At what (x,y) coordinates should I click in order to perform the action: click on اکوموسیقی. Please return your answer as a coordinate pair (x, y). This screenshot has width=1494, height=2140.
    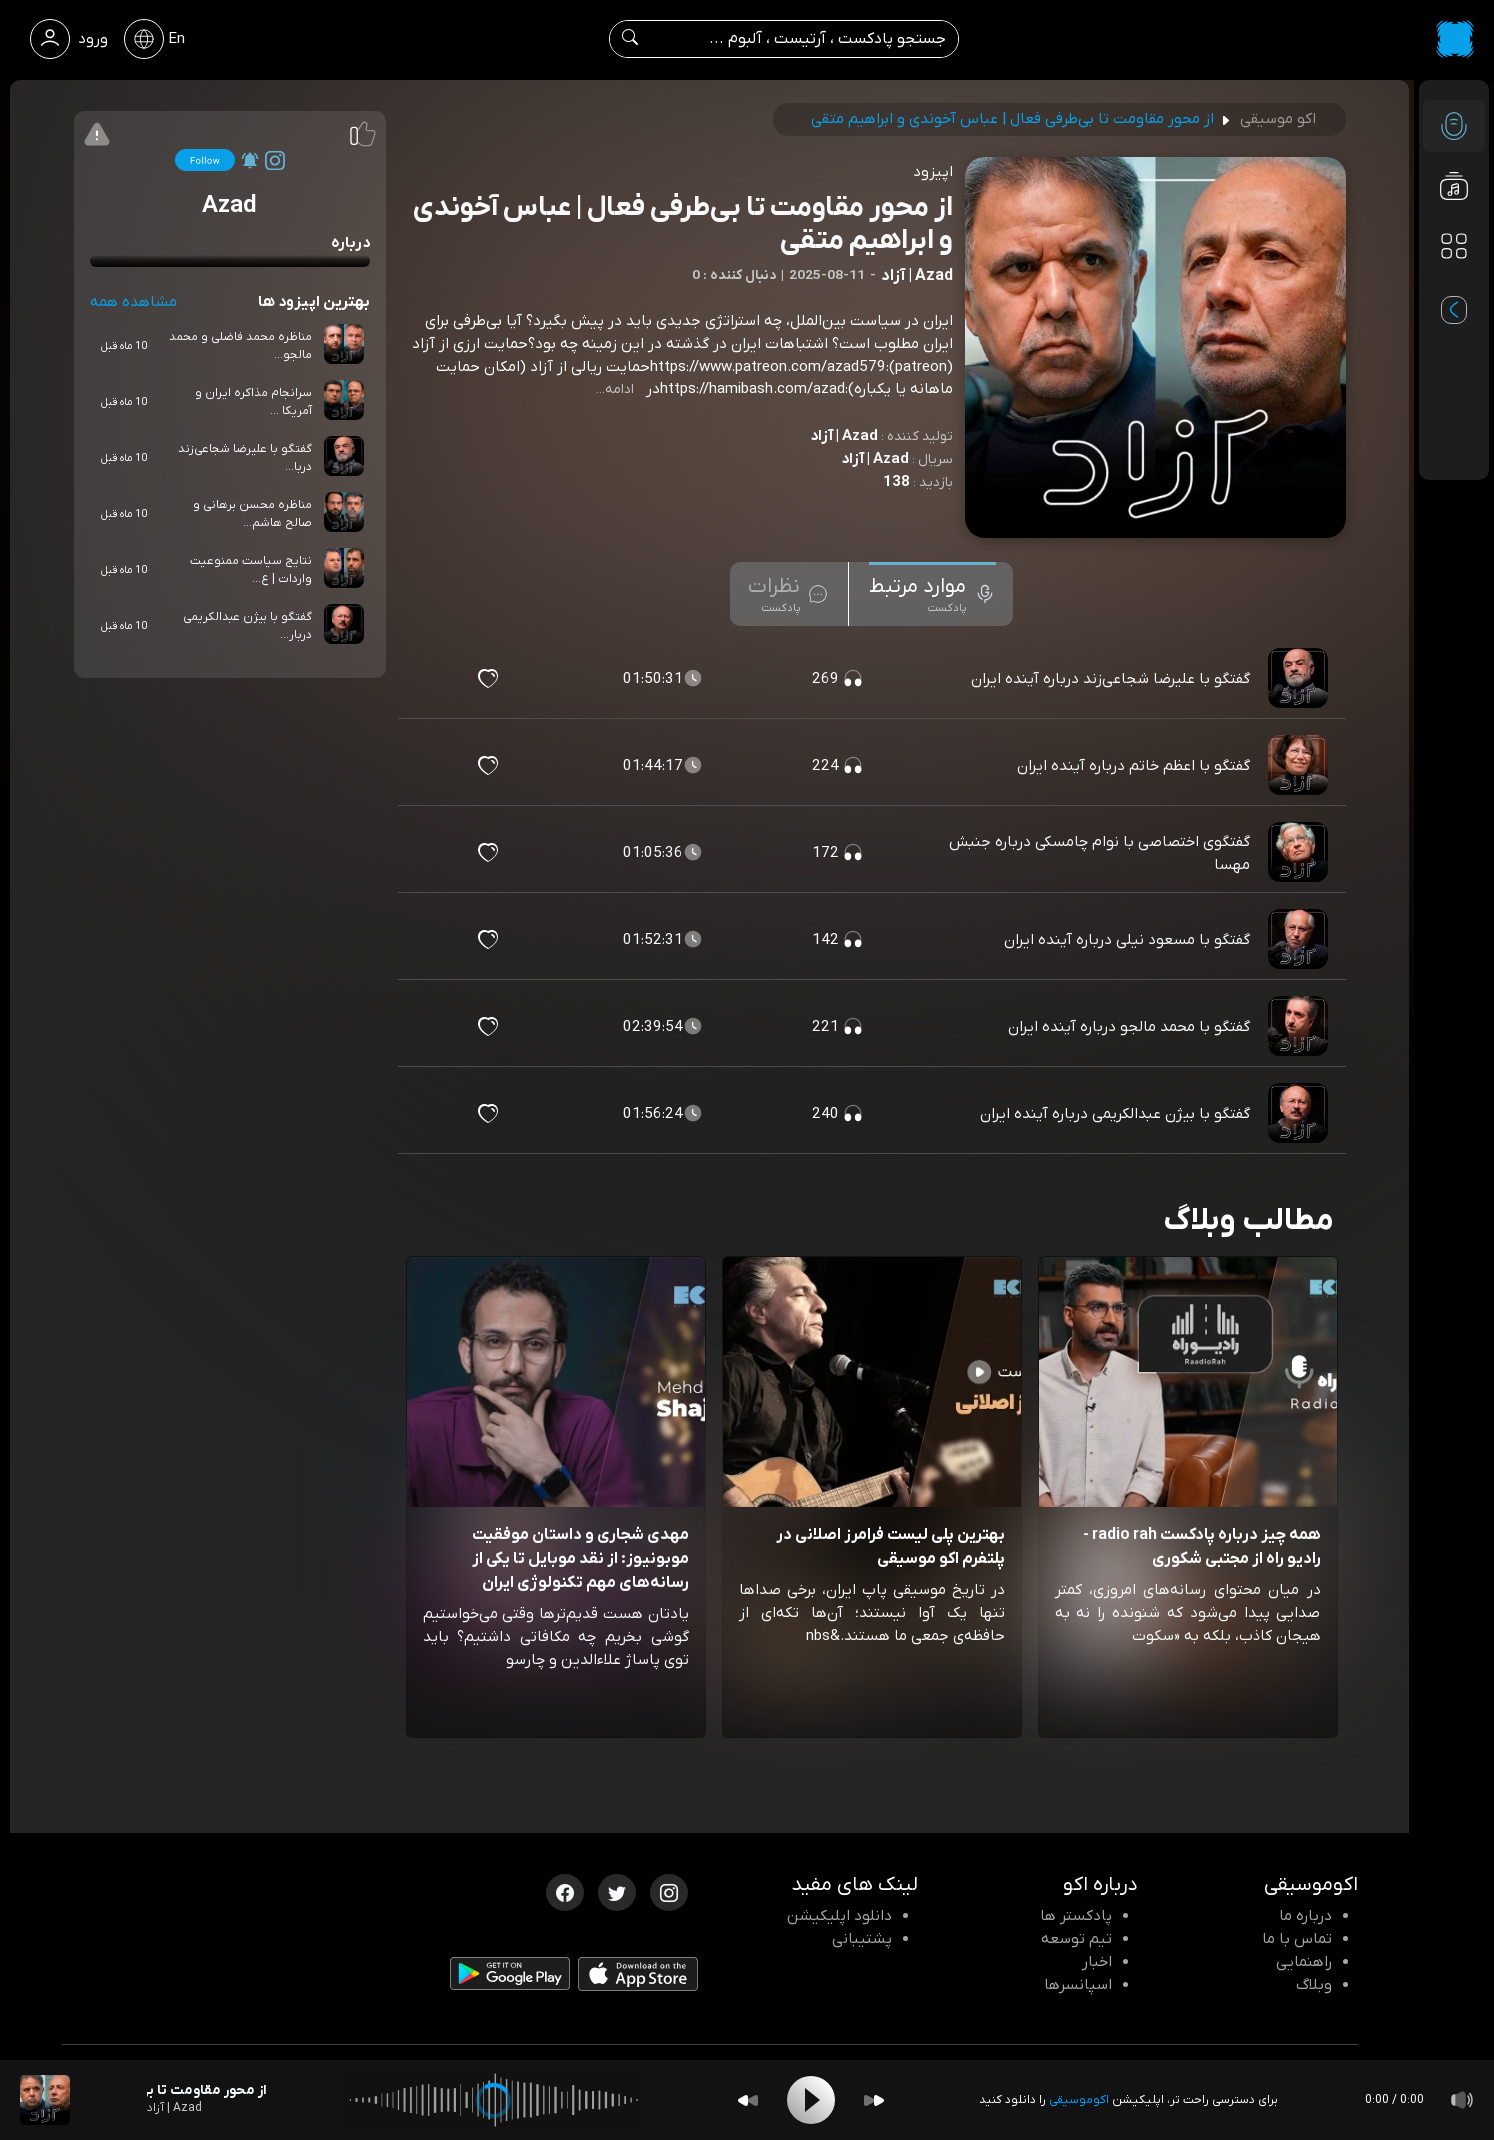
    Looking at the image, I should click on (1079, 2100).